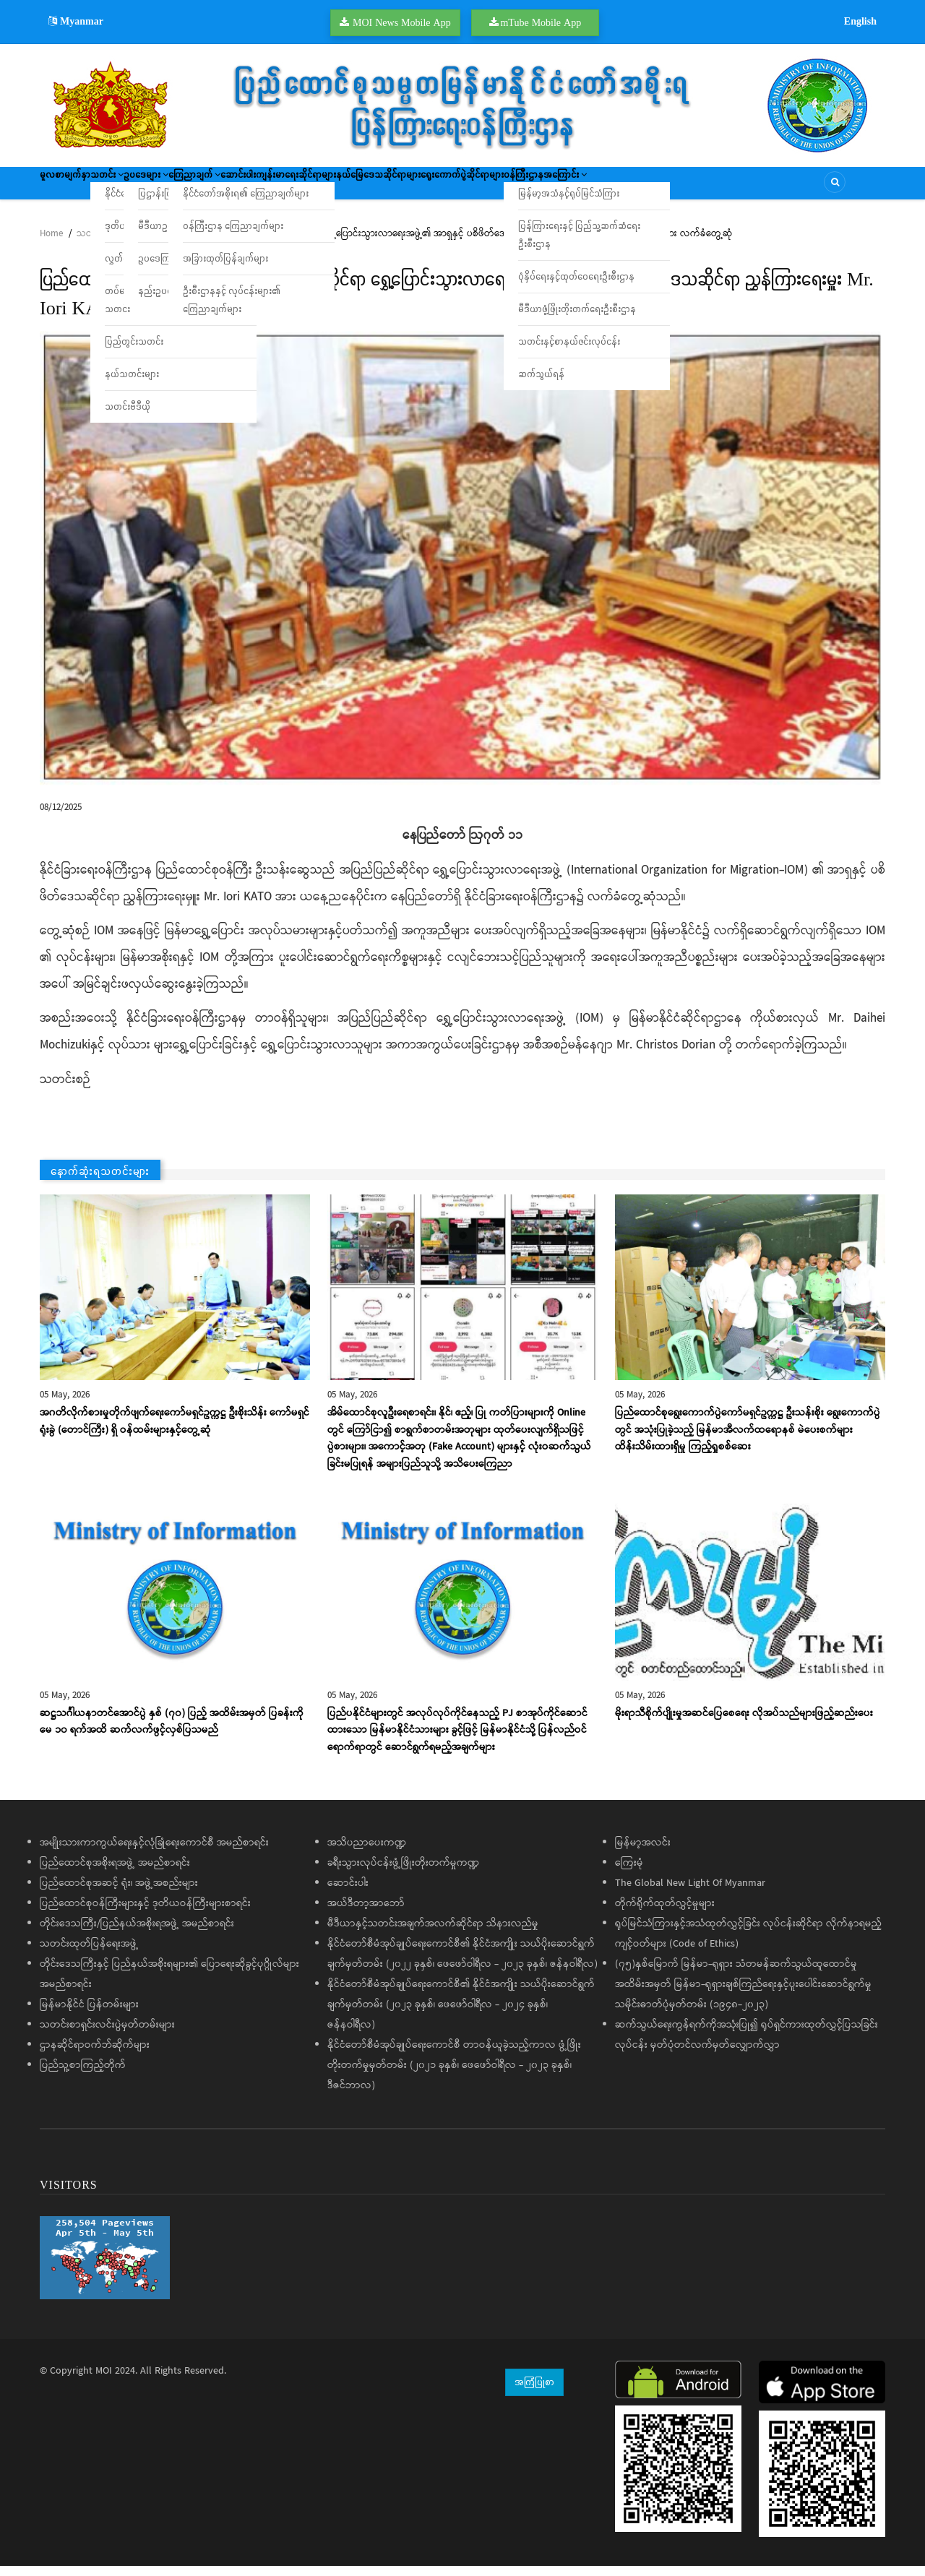 This screenshot has width=925, height=2576. What do you see at coordinates (74, 187) in the screenshot?
I see `မူလစာမျက်နှာ` at bounding box center [74, 187].